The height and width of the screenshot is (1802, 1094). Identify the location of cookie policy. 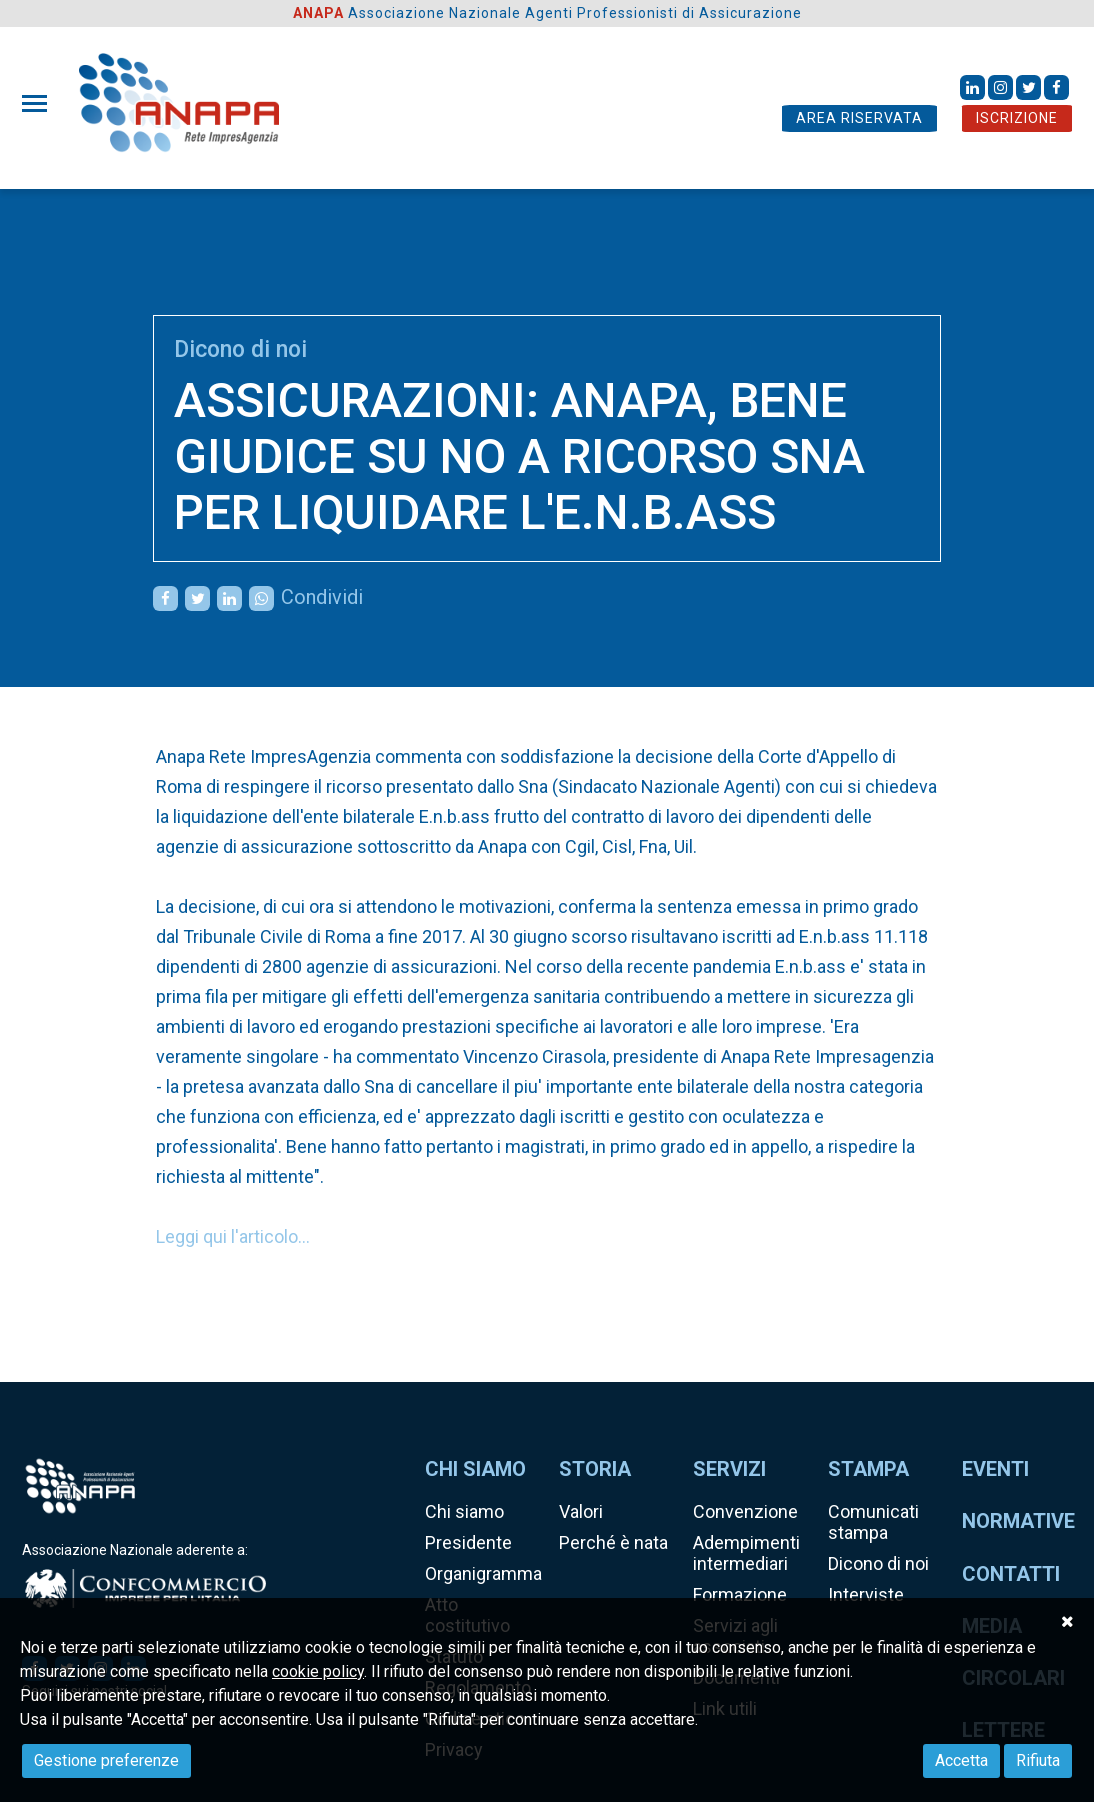
(318, 1671).